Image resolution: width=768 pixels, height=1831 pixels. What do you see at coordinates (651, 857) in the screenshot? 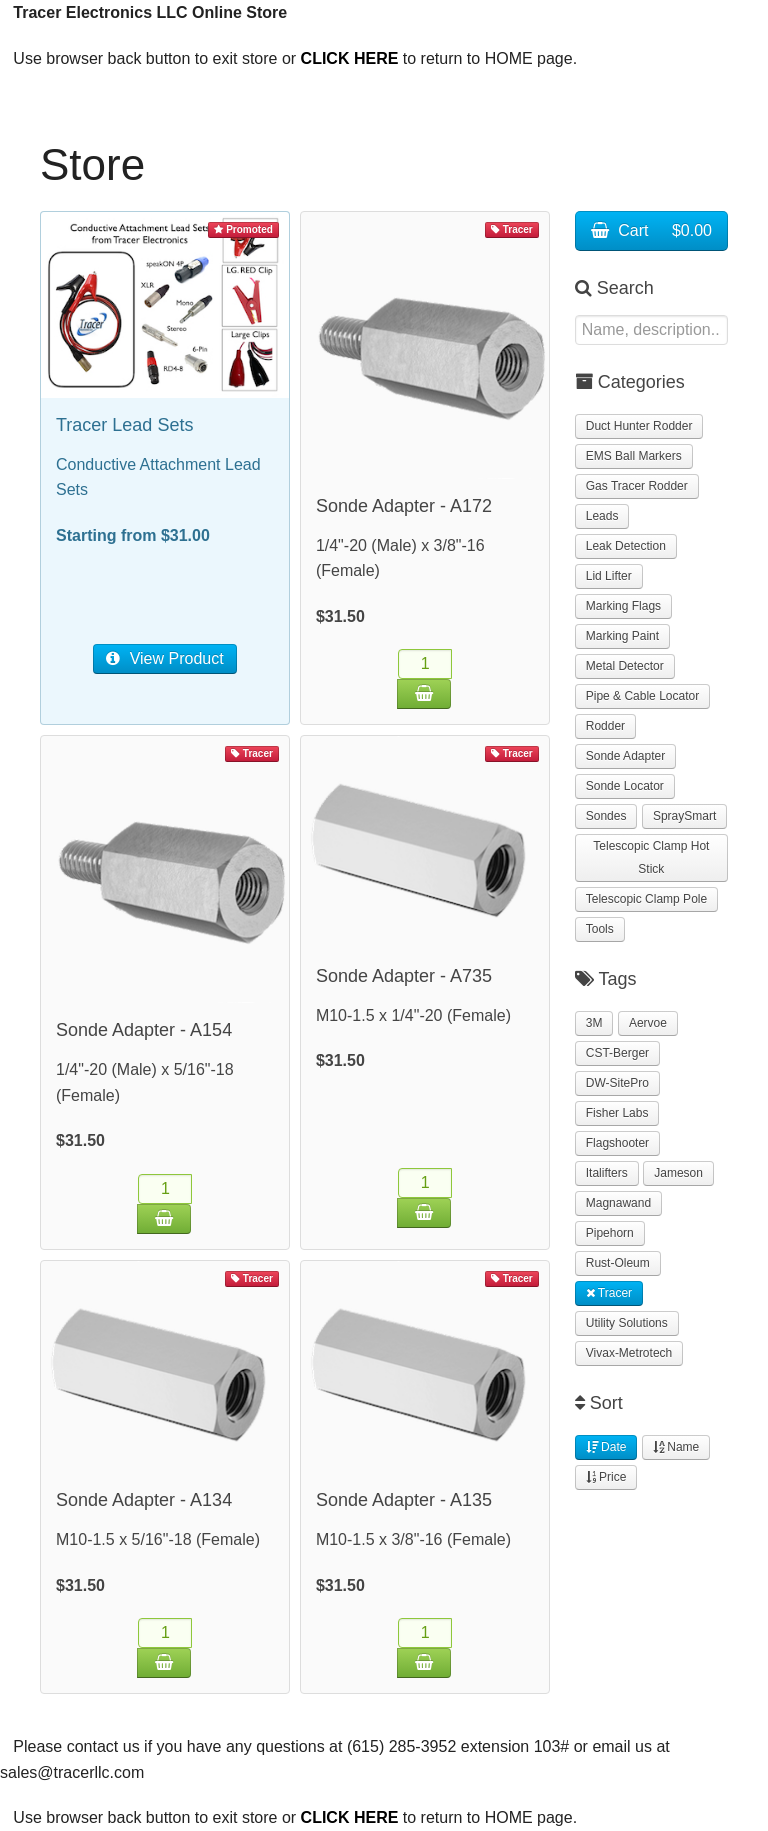
I see `Telescopic Clamp Hot Stick` at bounding box center [651, 857].